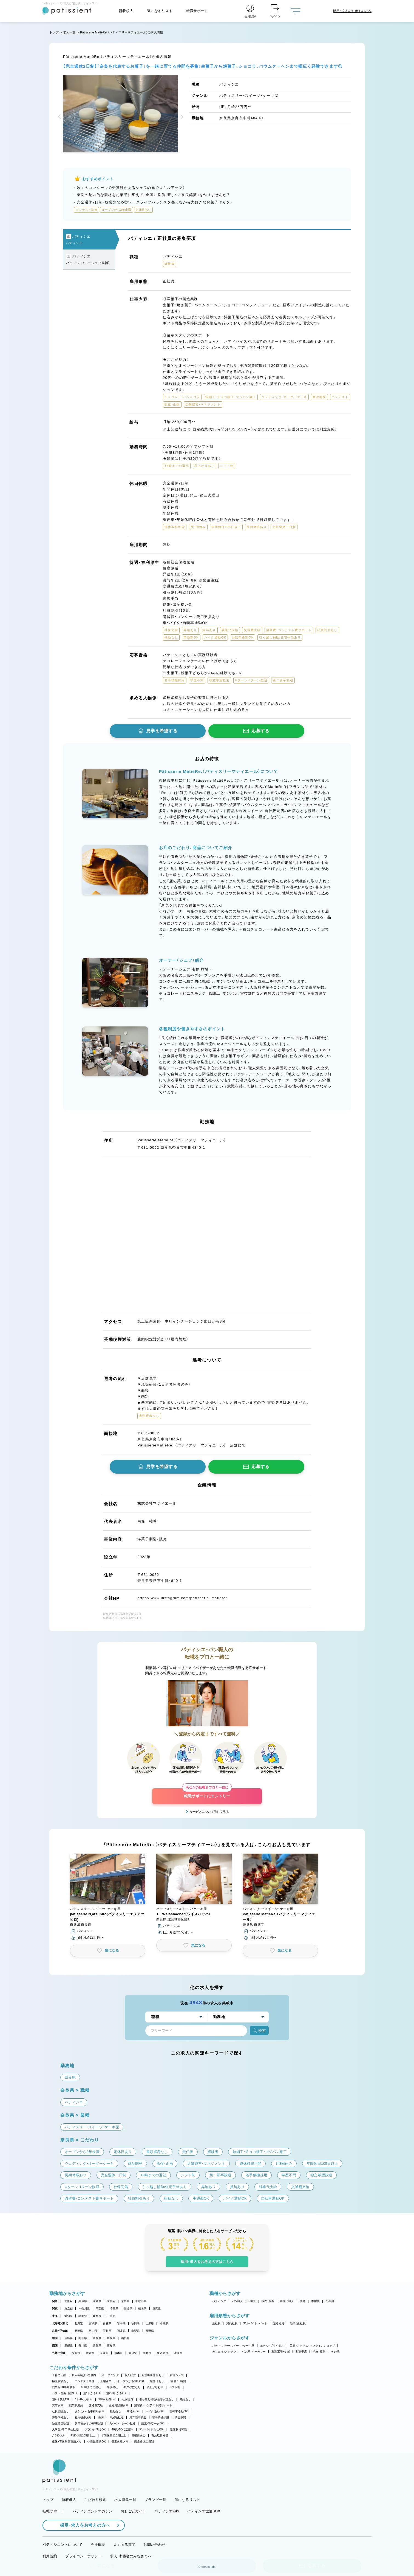 The width and height of the screenshot is (414, 2576). Describe the element at coordinates (83, 2417) in the screenshot. I see `社内研修あり` at that location.